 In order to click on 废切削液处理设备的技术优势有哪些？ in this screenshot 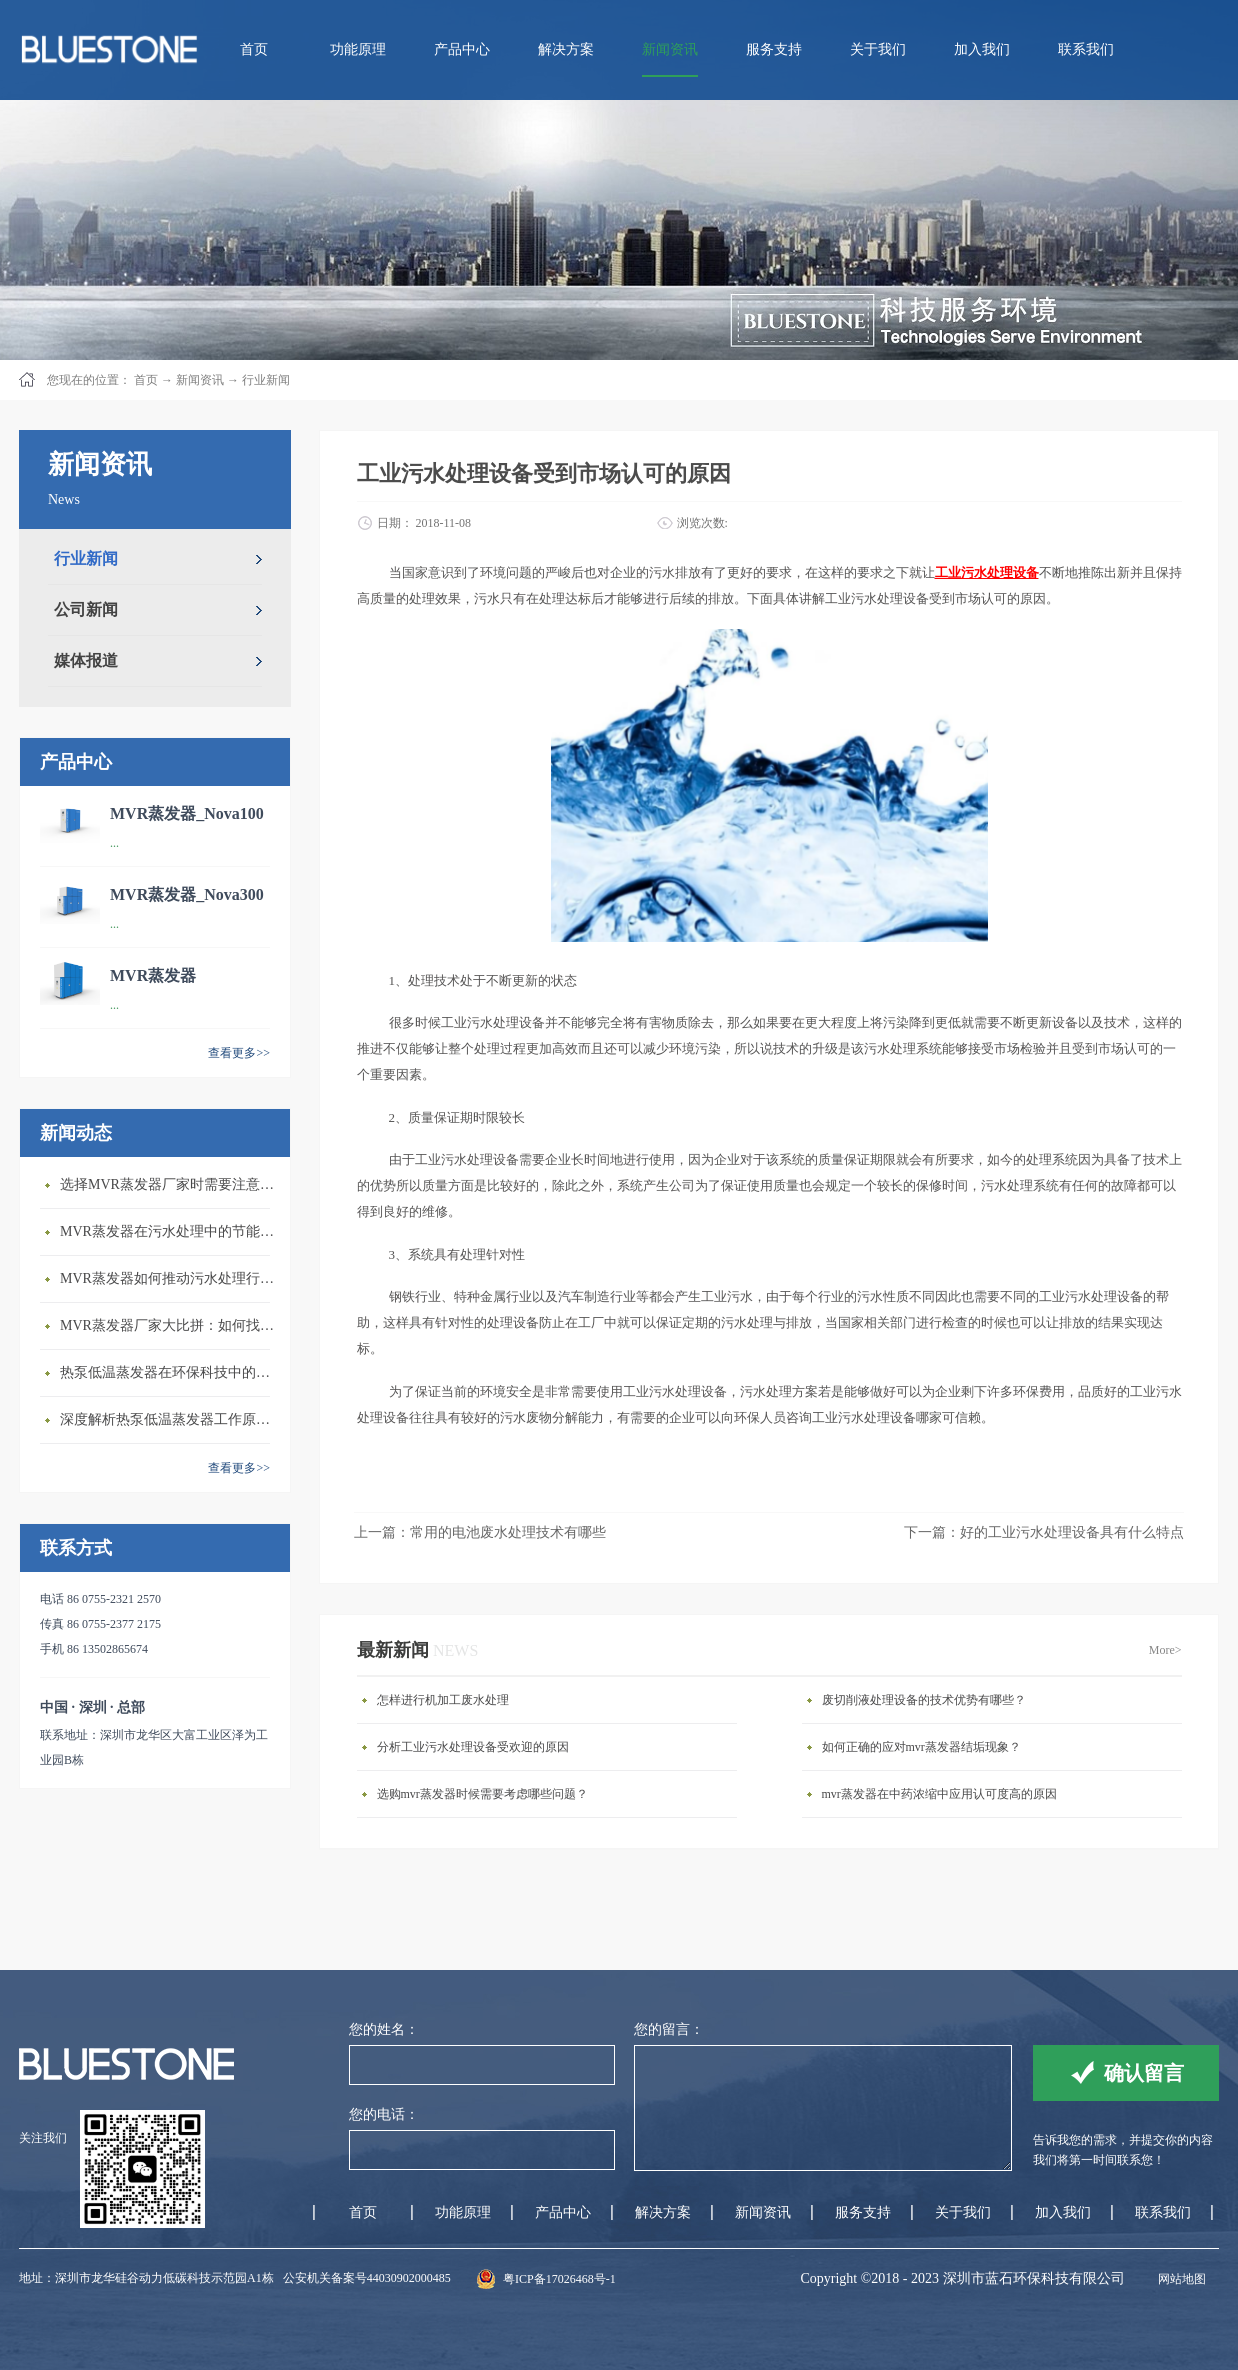, I will do `click(924, 1700)`.